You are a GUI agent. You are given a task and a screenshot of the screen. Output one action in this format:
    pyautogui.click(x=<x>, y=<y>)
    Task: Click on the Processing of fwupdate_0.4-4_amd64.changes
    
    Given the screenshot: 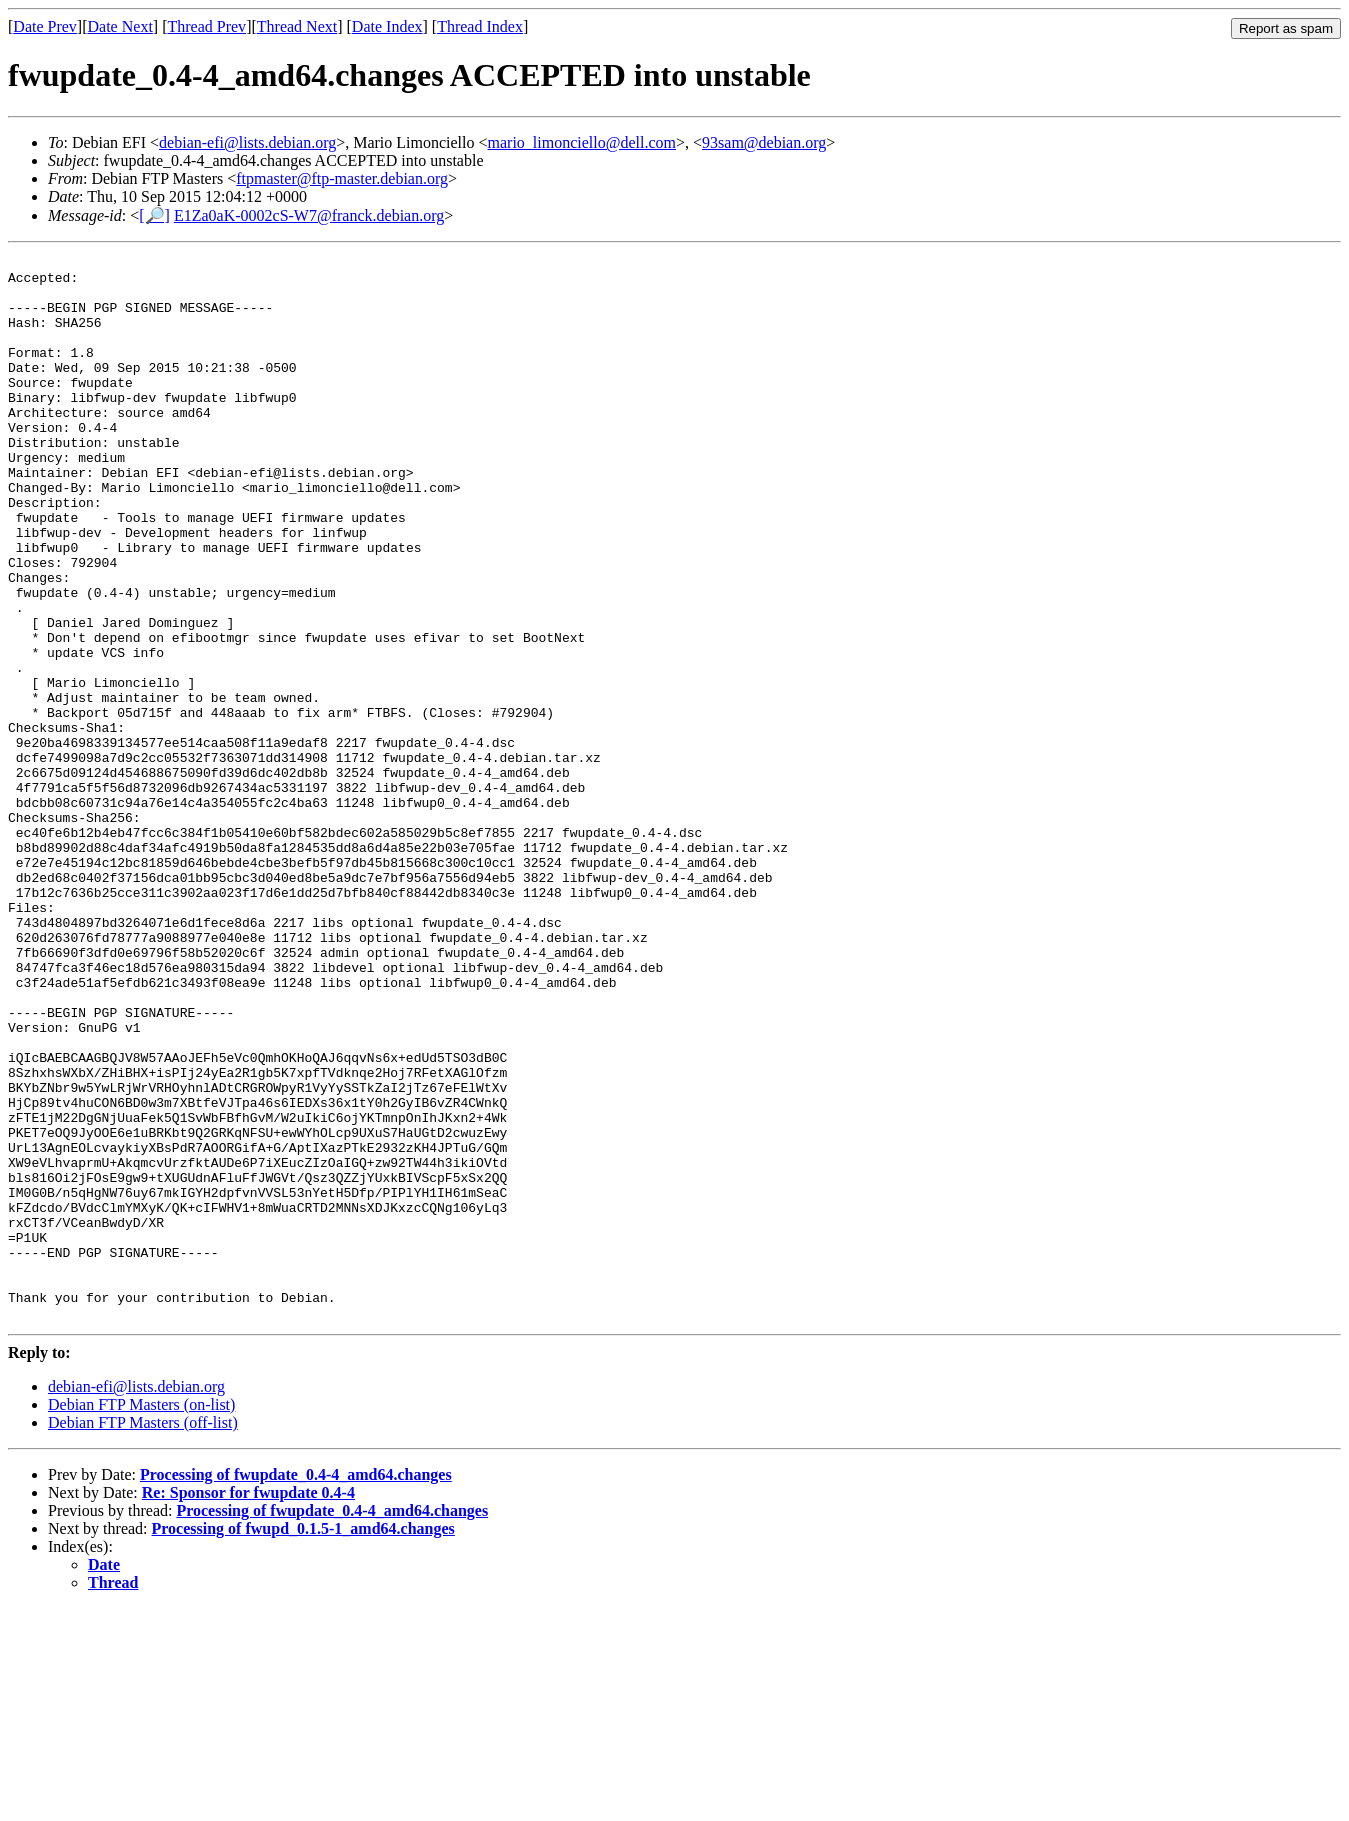 What is the action you would take?
    pyautogui.click(x=296, y=1687)
    